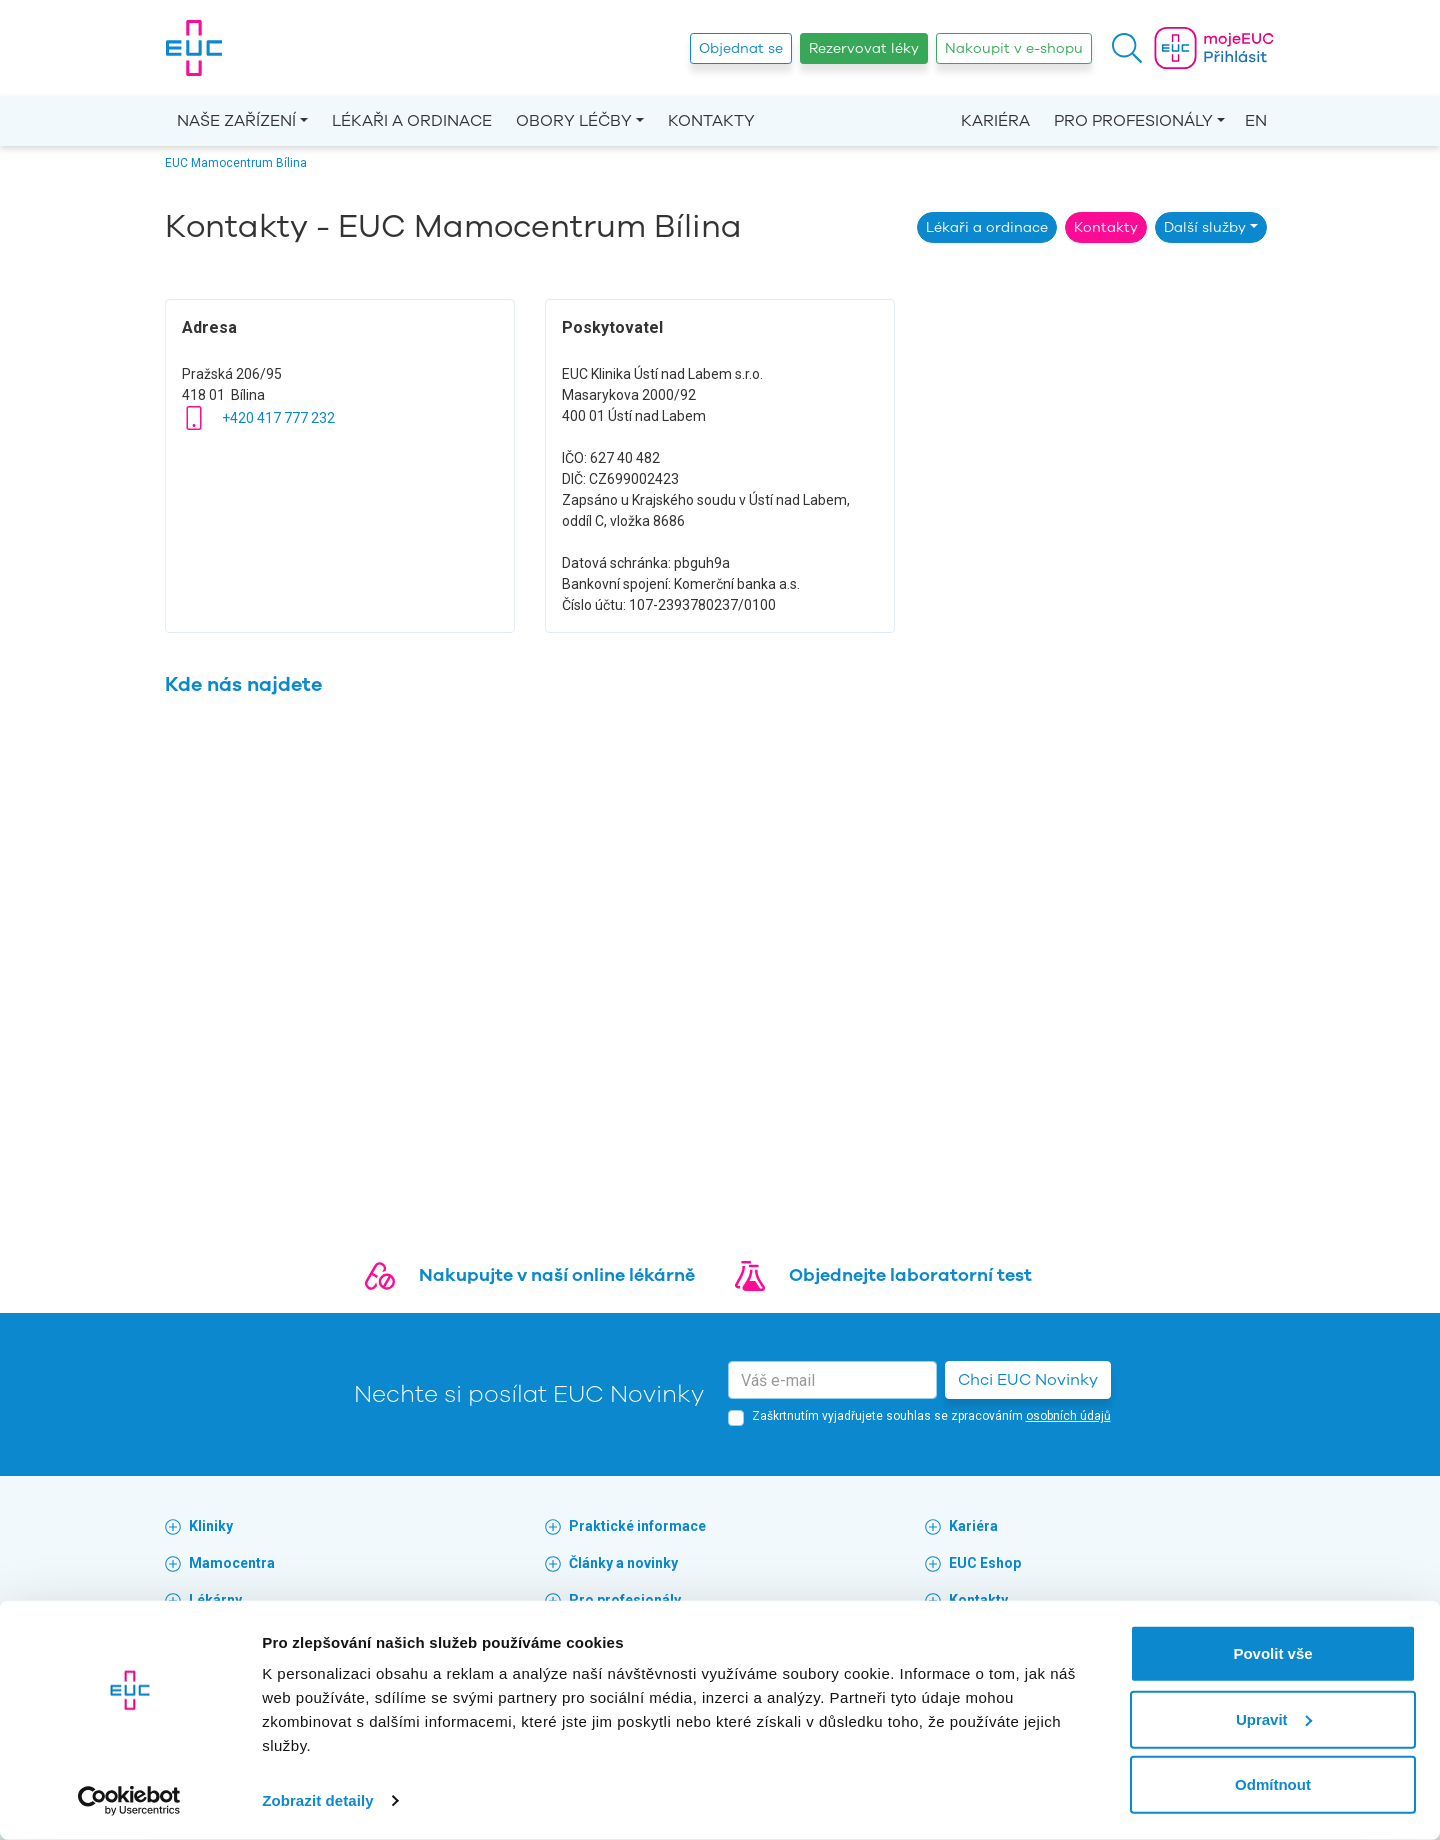 This screenshot has height=1840, width=1440. Describe the element at coordinates (129, 1801) in the screenshot. I see `[Cookiebot od Usercentrics - otevře se v novém okně]` at that location.